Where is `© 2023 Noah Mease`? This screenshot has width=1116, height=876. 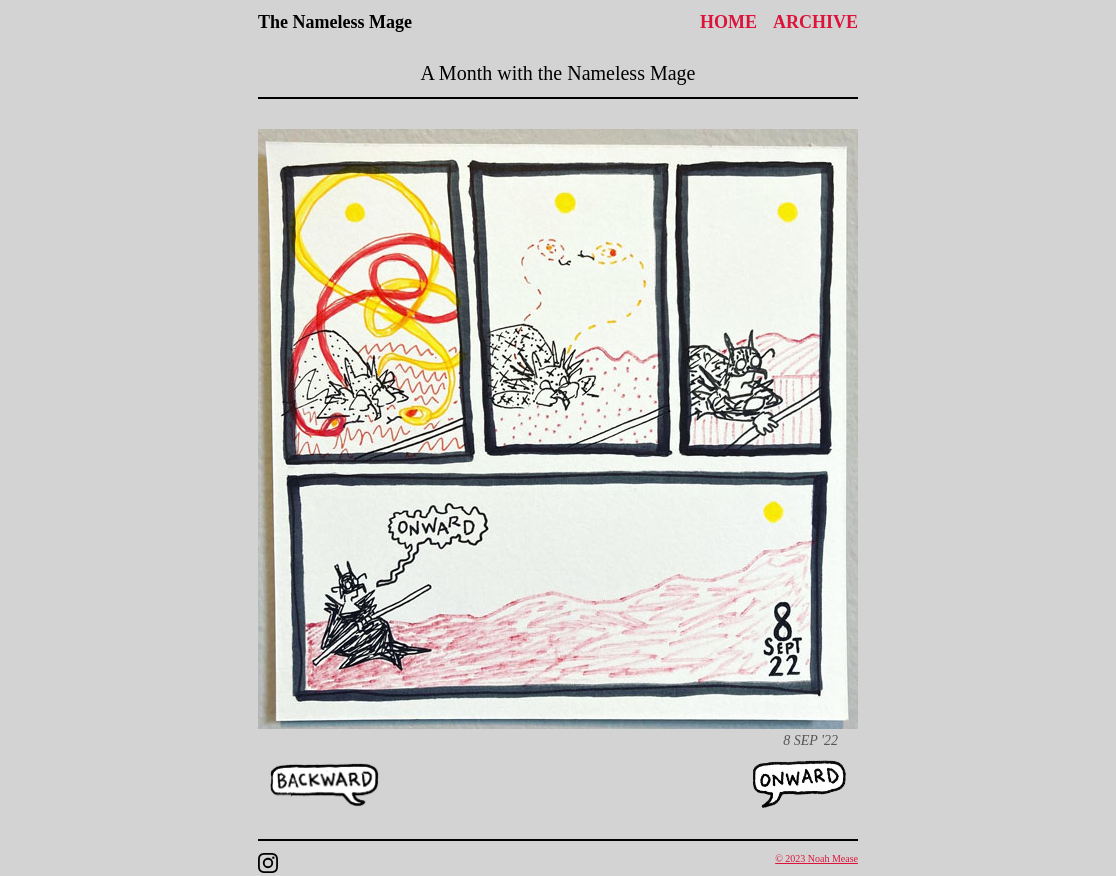
© 2023 Noah Mease is located at coordinates (816, 858).